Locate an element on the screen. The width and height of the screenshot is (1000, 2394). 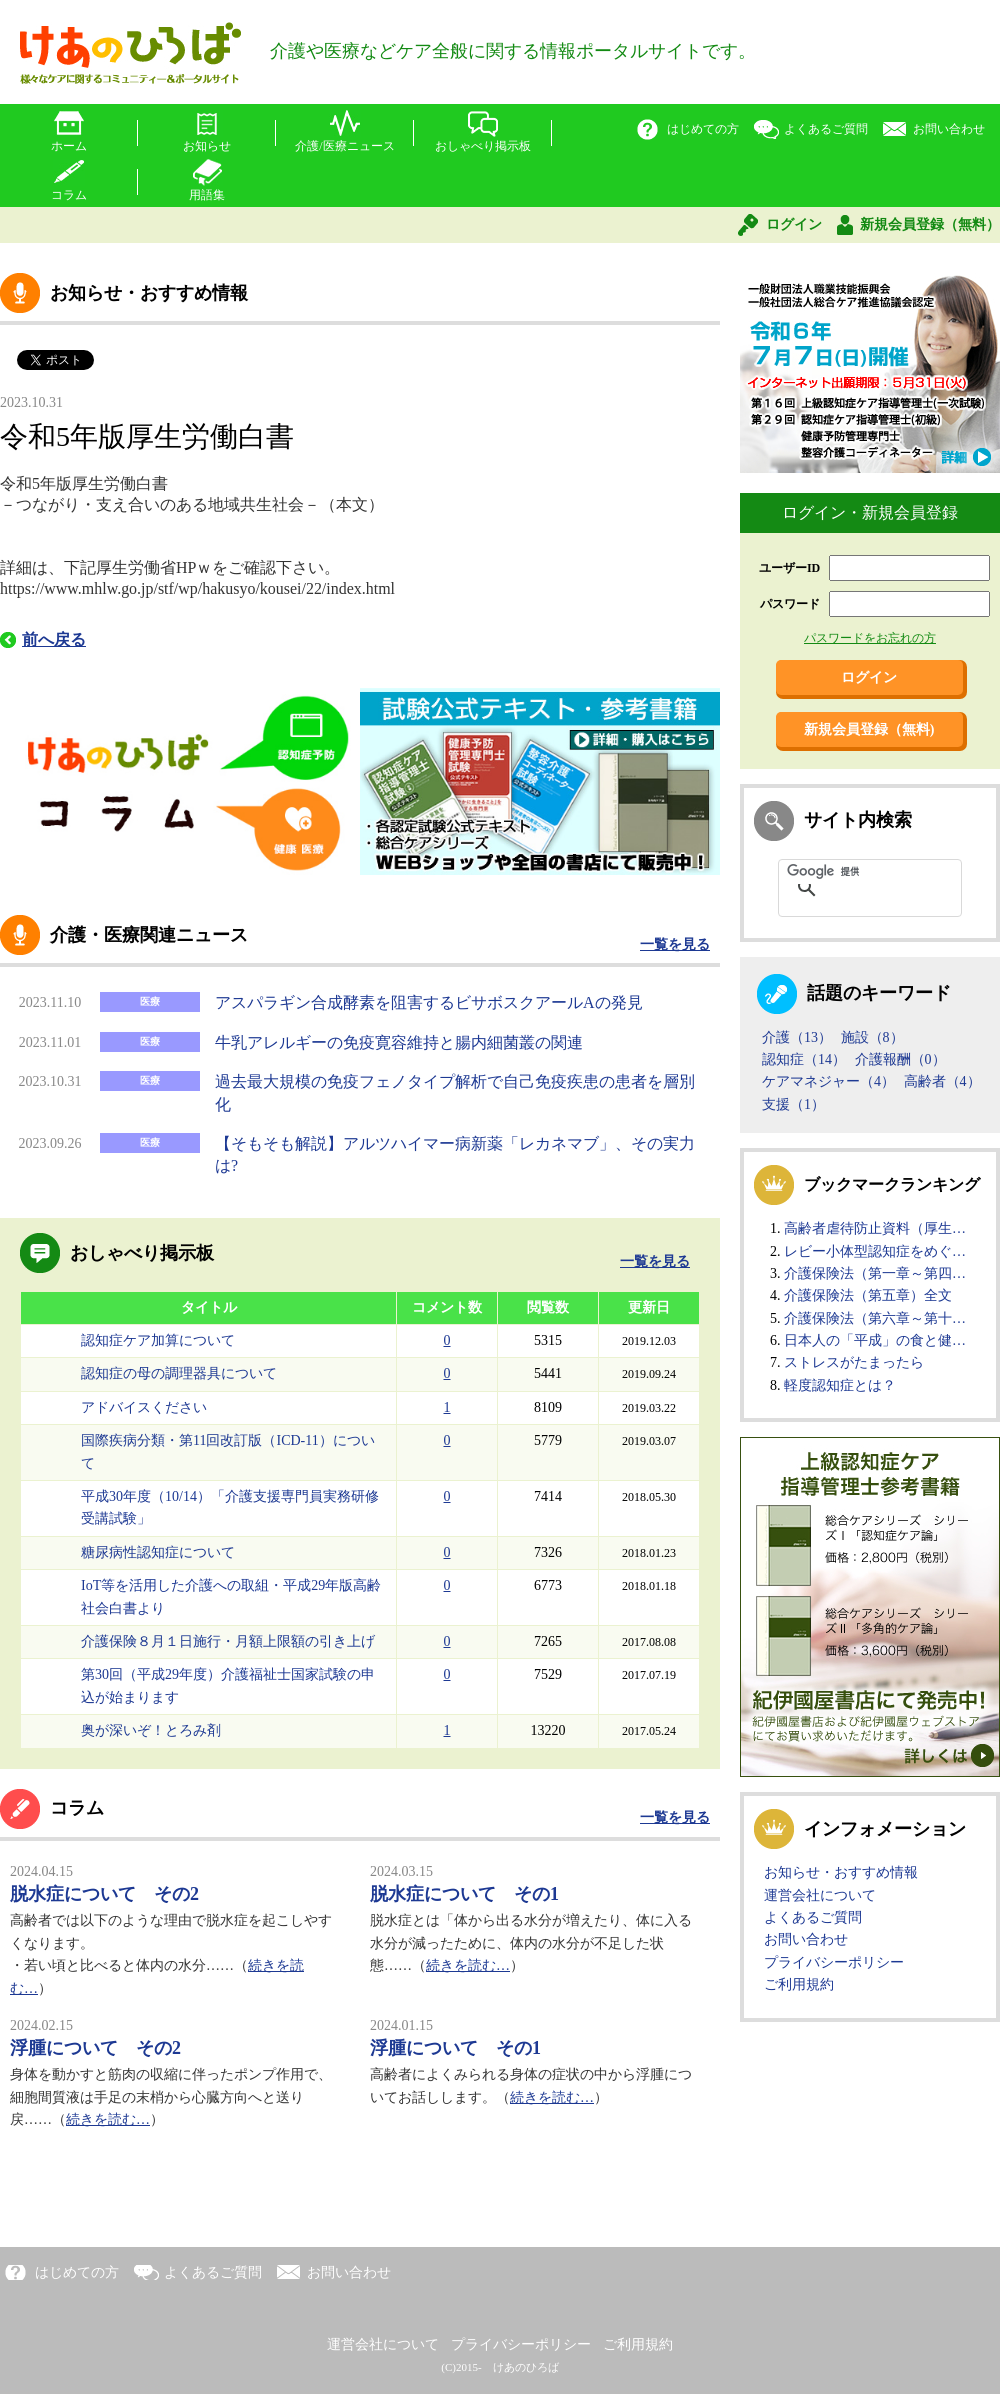
高齢者（4） is located at coordinates (942, 1081).